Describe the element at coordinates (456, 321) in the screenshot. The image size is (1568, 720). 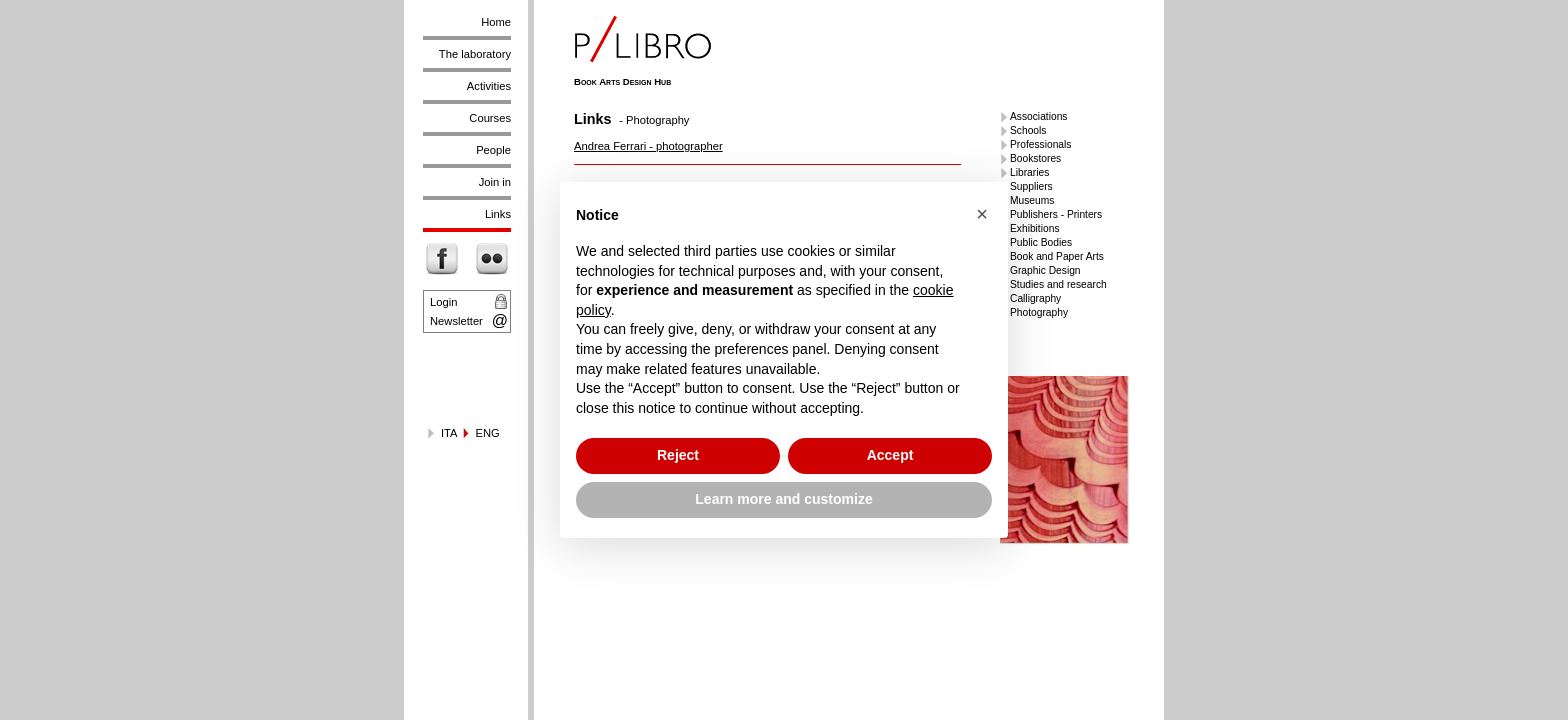
I see `Newsletter` at that location.